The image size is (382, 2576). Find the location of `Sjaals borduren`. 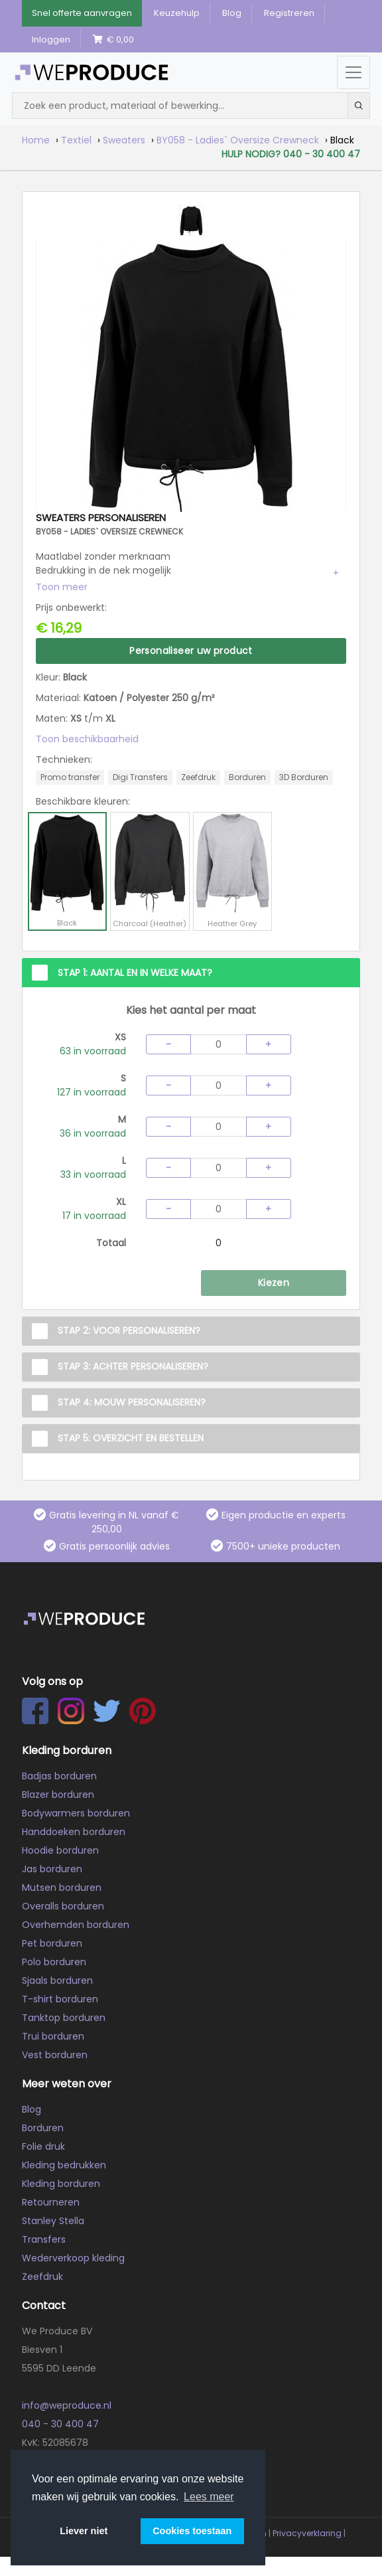

Sjaals borduren is located at coordinates (57, 1980).